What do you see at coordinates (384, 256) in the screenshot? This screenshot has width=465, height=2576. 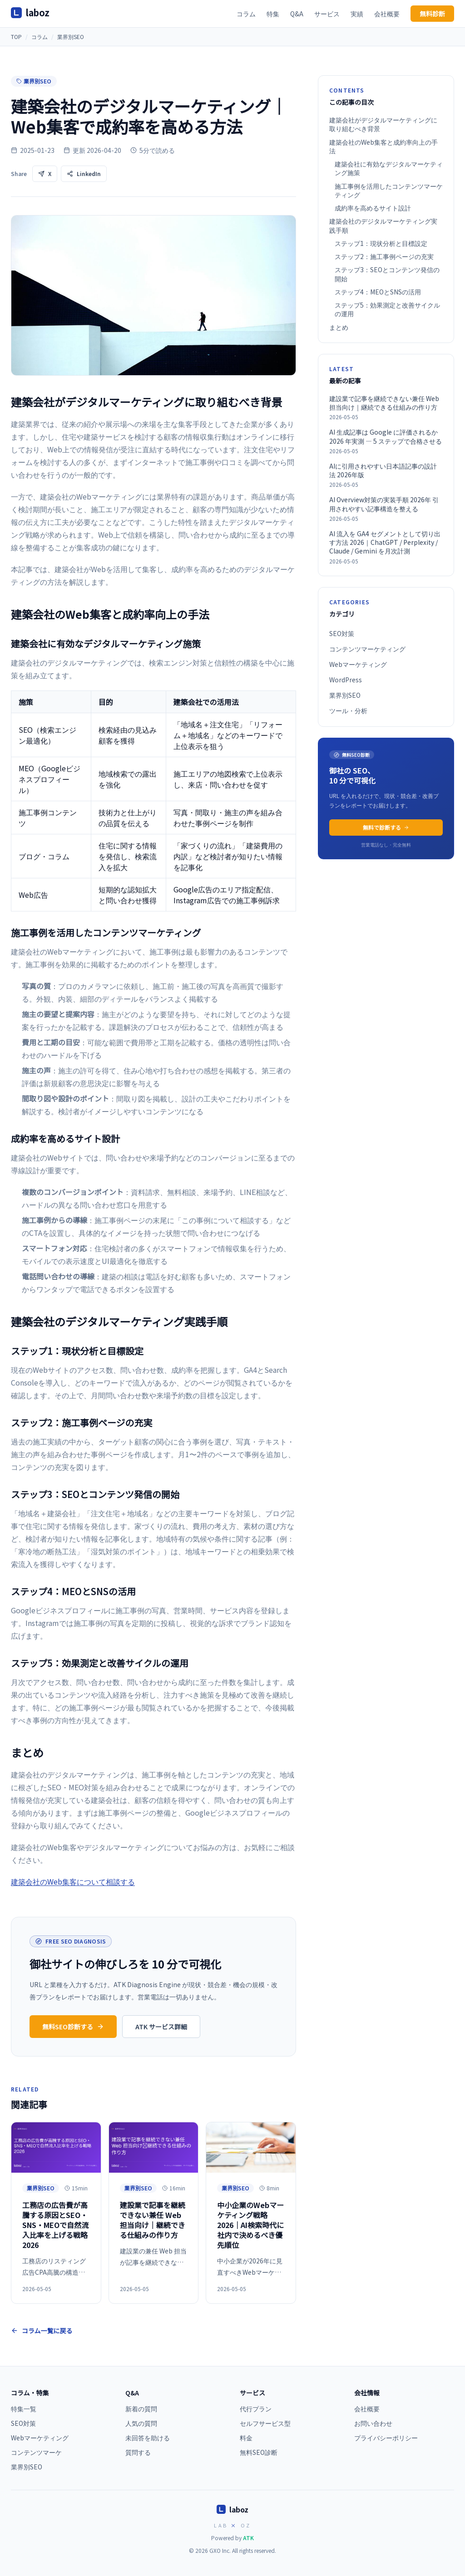 I see `ステップ2：施工事例ページの充実` at bounding box center [384, 256].